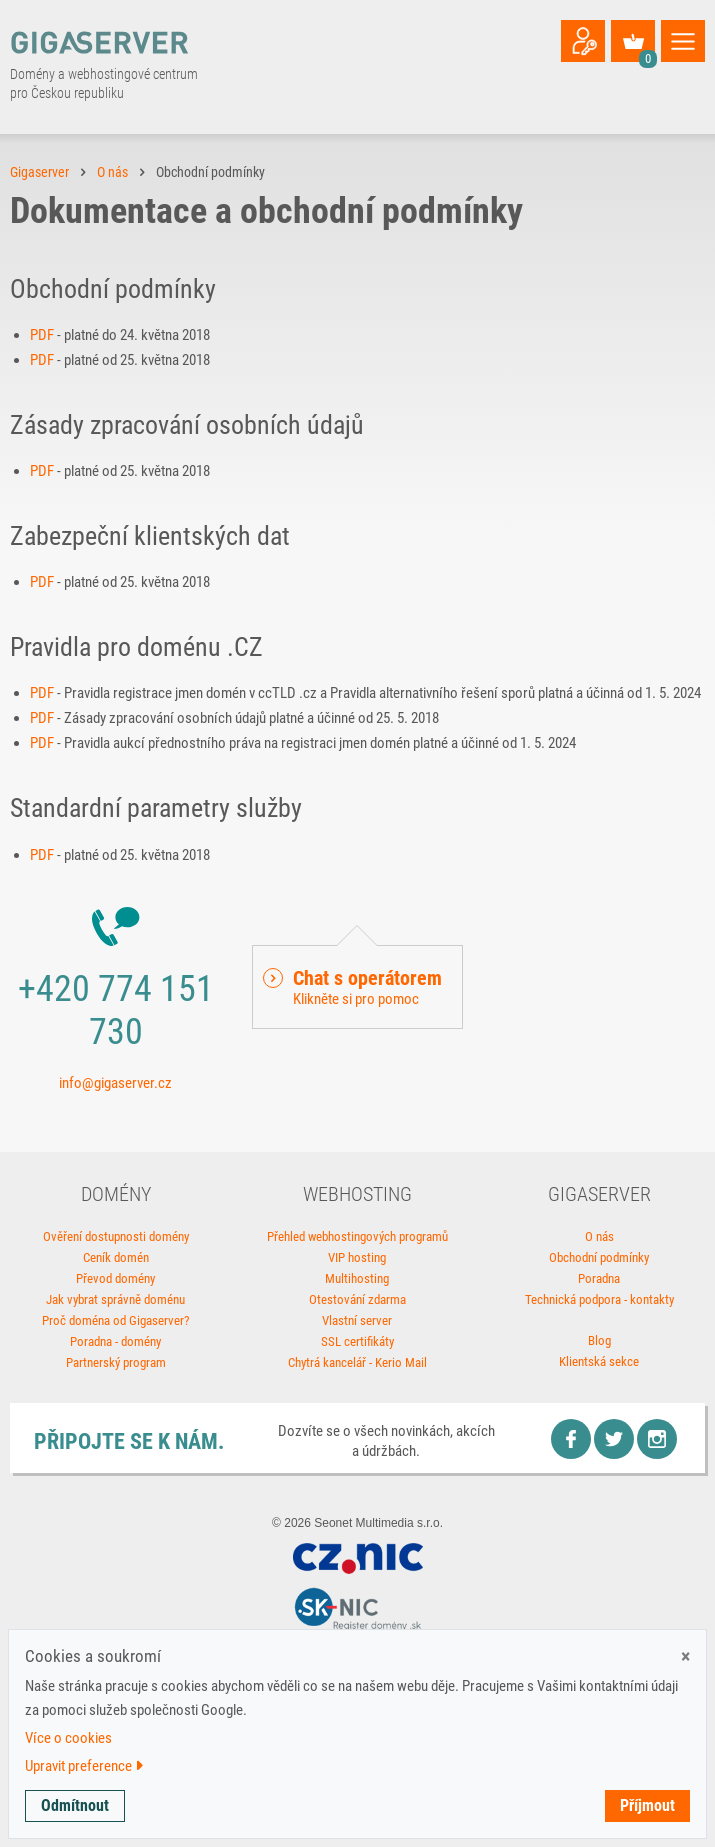 Image resolution: width=715 pixels, height=1847 pixels. Describe the element at coordinates (42, 335) in the screenshot. I see `PDF` at that location.